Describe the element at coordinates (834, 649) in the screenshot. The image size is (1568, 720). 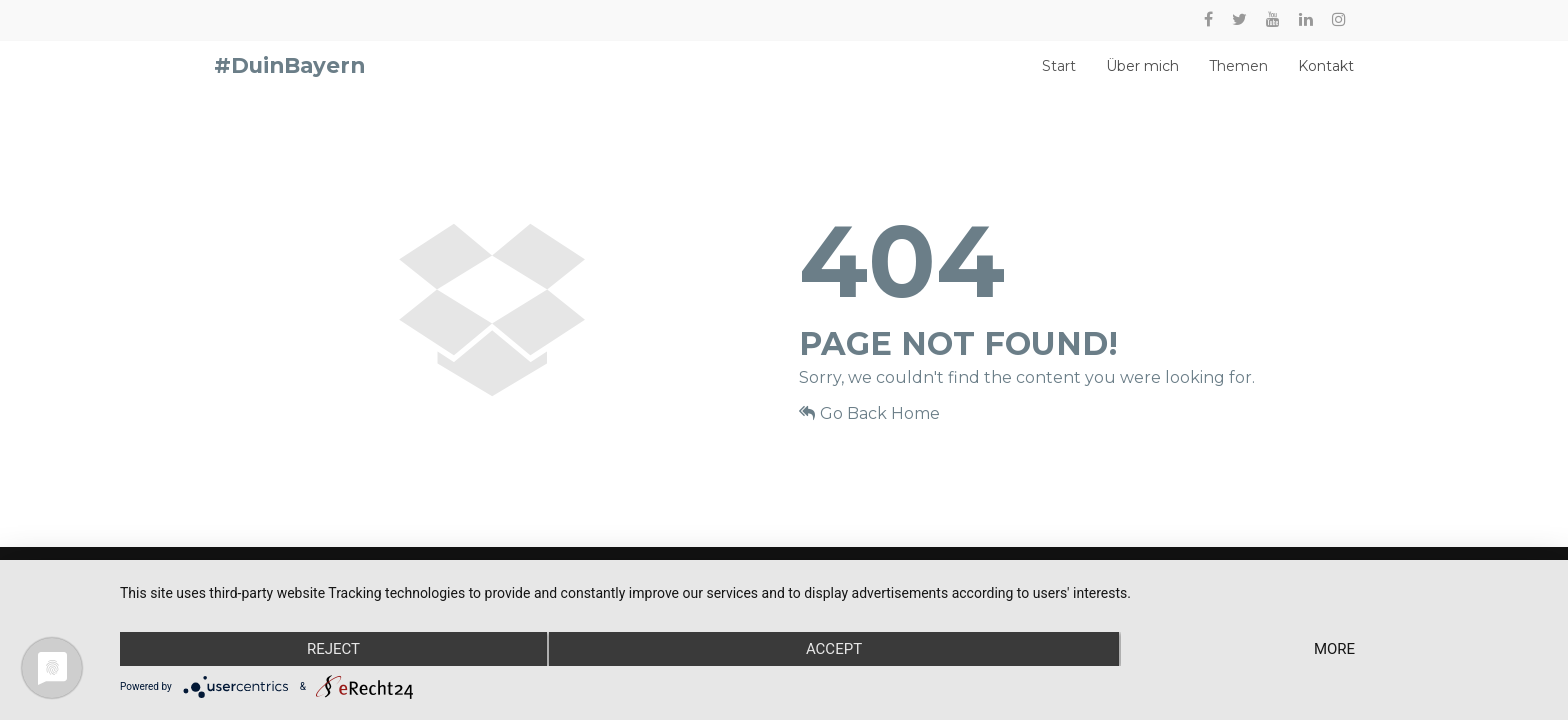
I see `Accept` at that location.